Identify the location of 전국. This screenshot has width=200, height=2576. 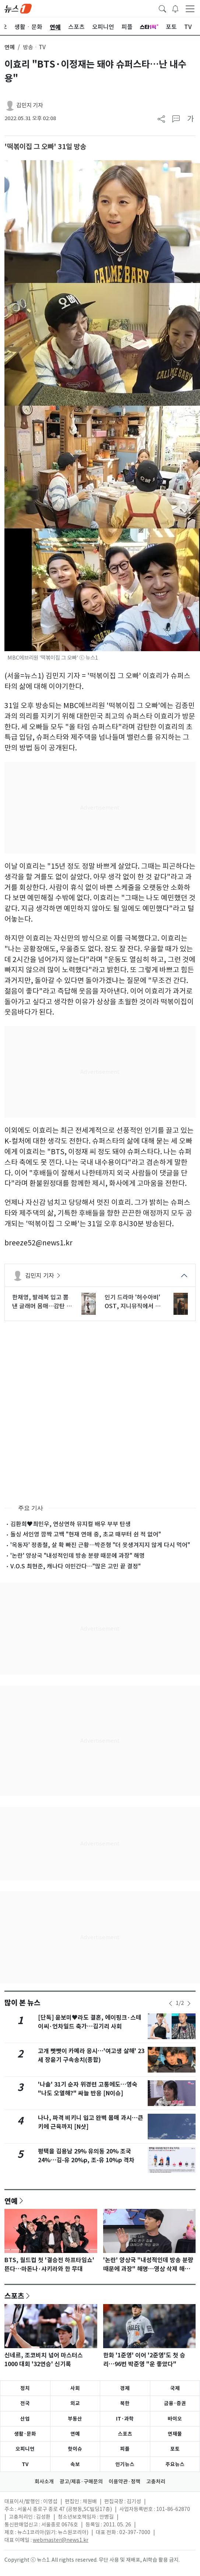
(25, 2403).